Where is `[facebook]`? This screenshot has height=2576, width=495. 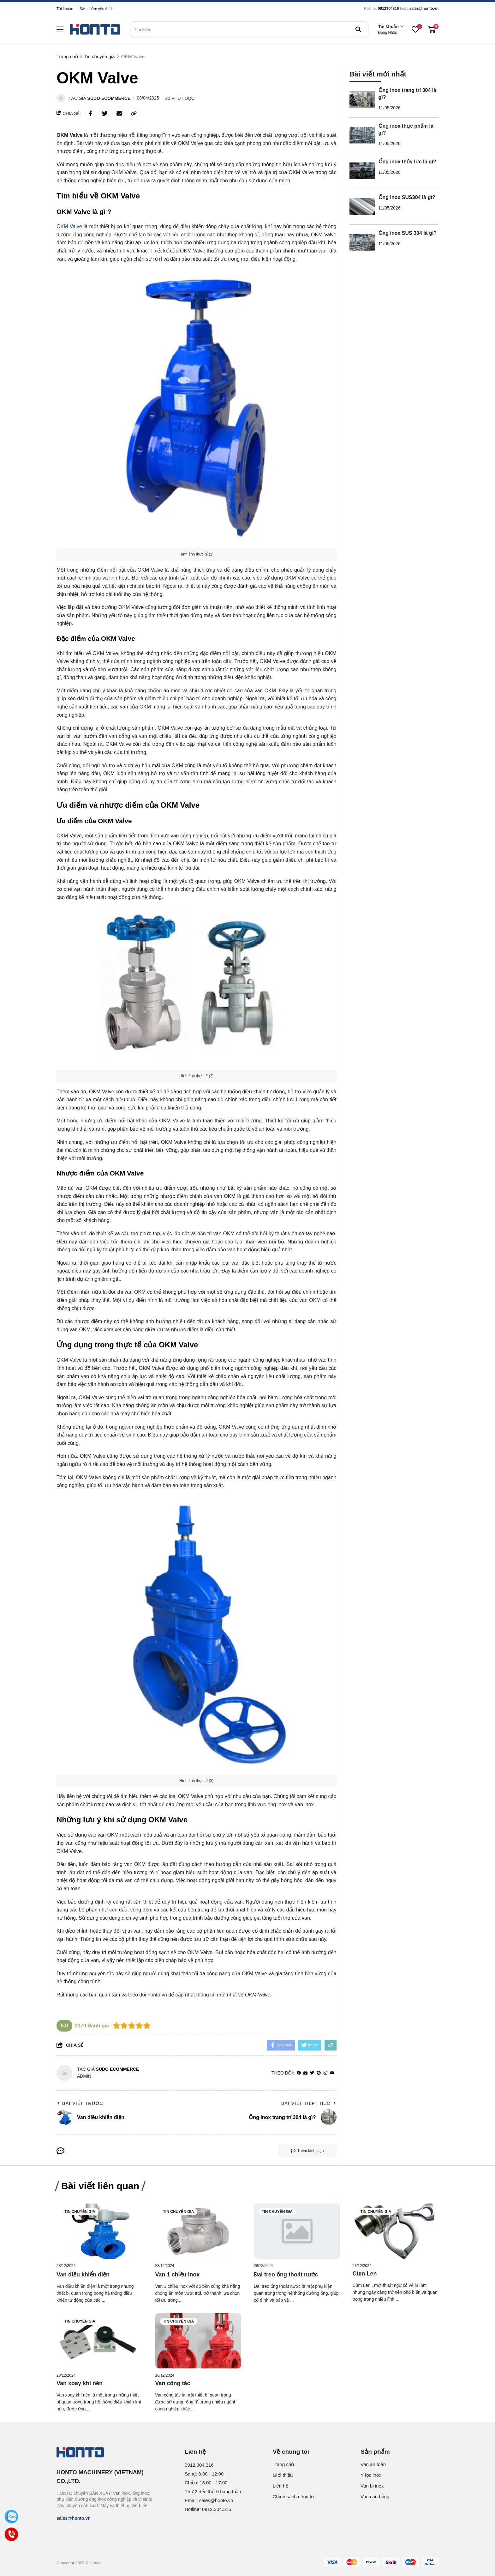 [facebook] is located at coordinates (299, 2073).